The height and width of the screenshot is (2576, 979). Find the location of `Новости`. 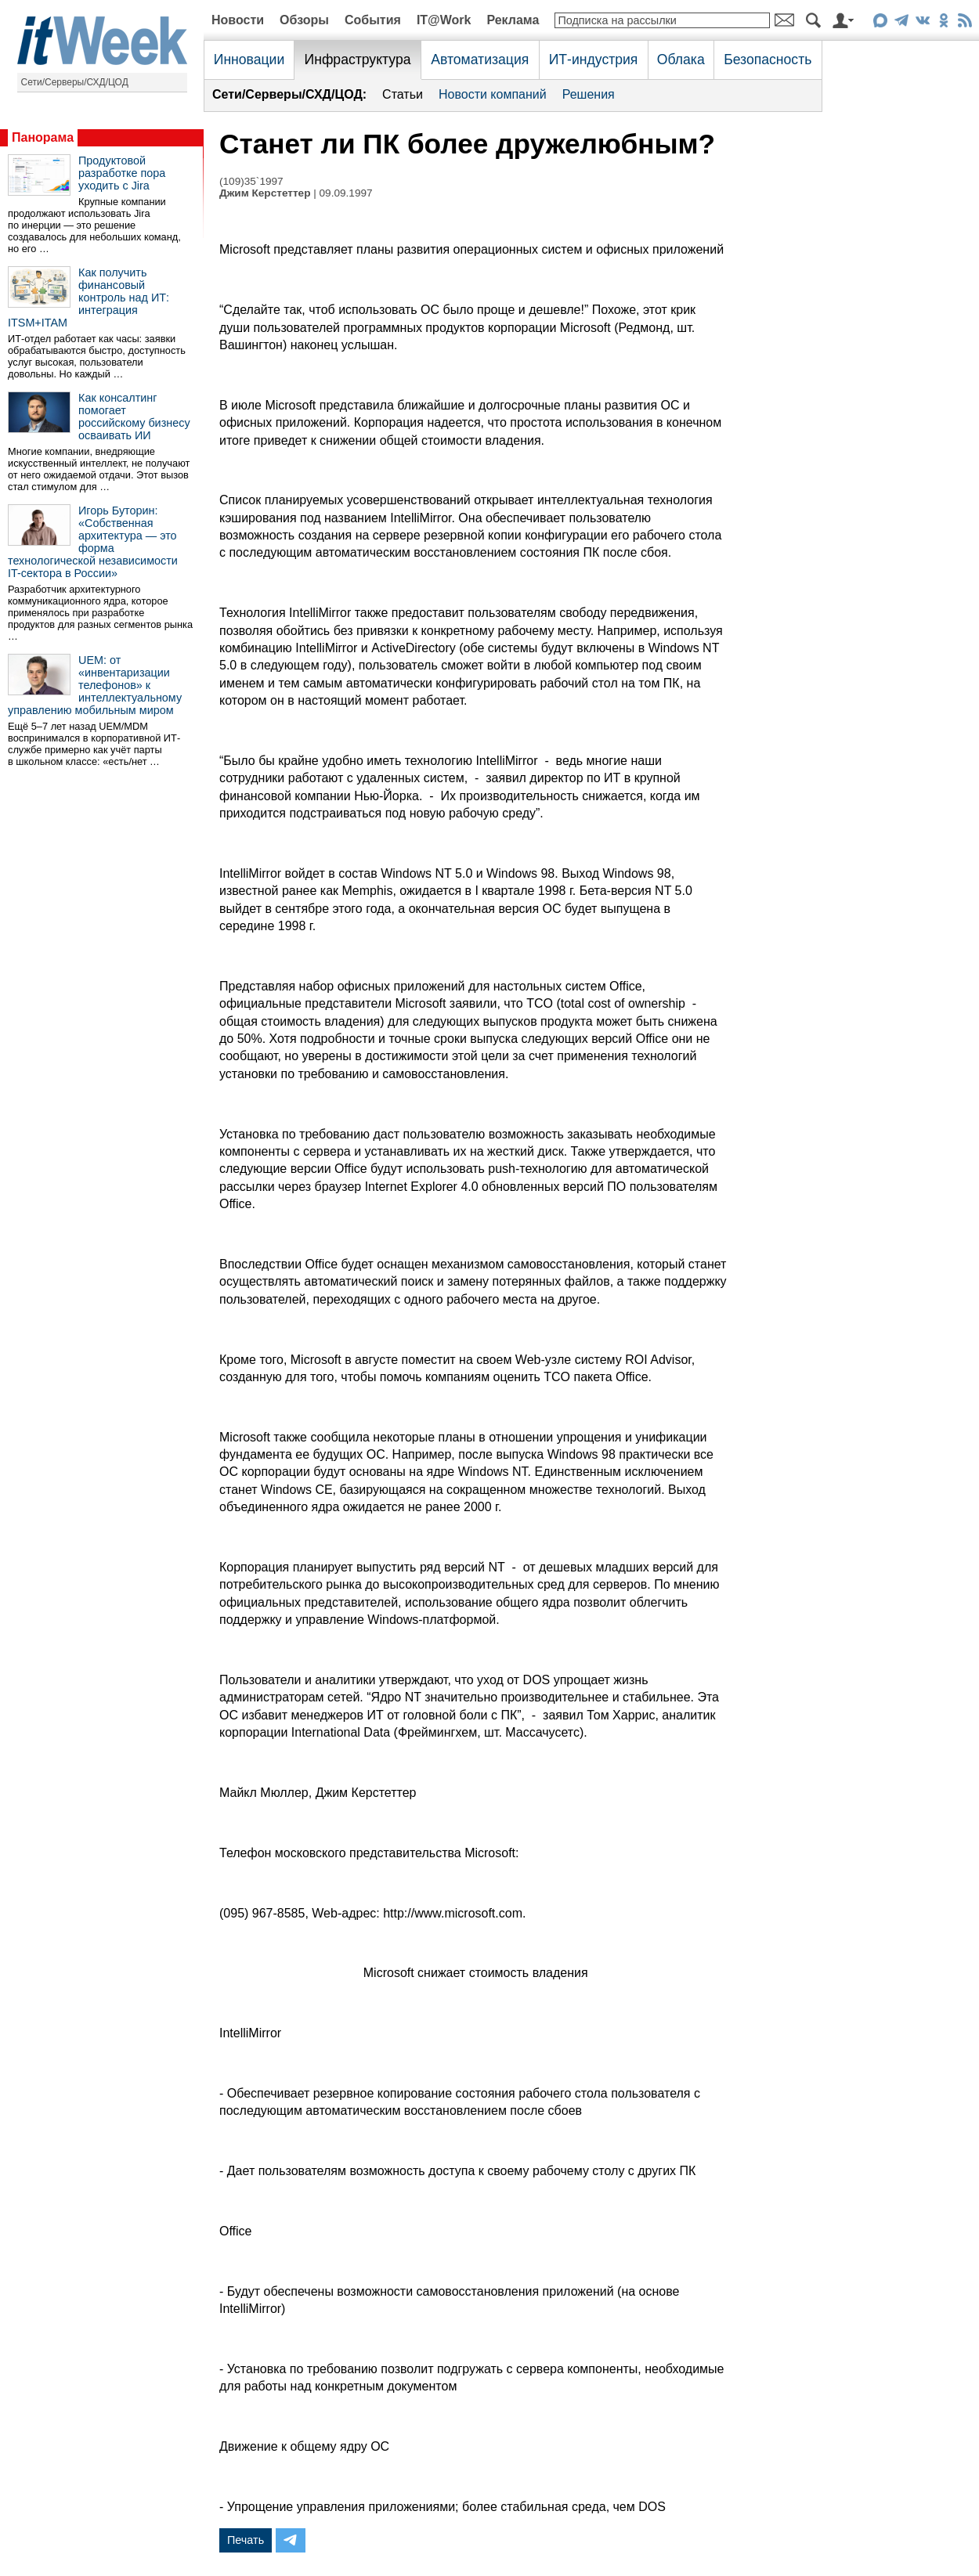

Новости is located at coordinates (237, 20).